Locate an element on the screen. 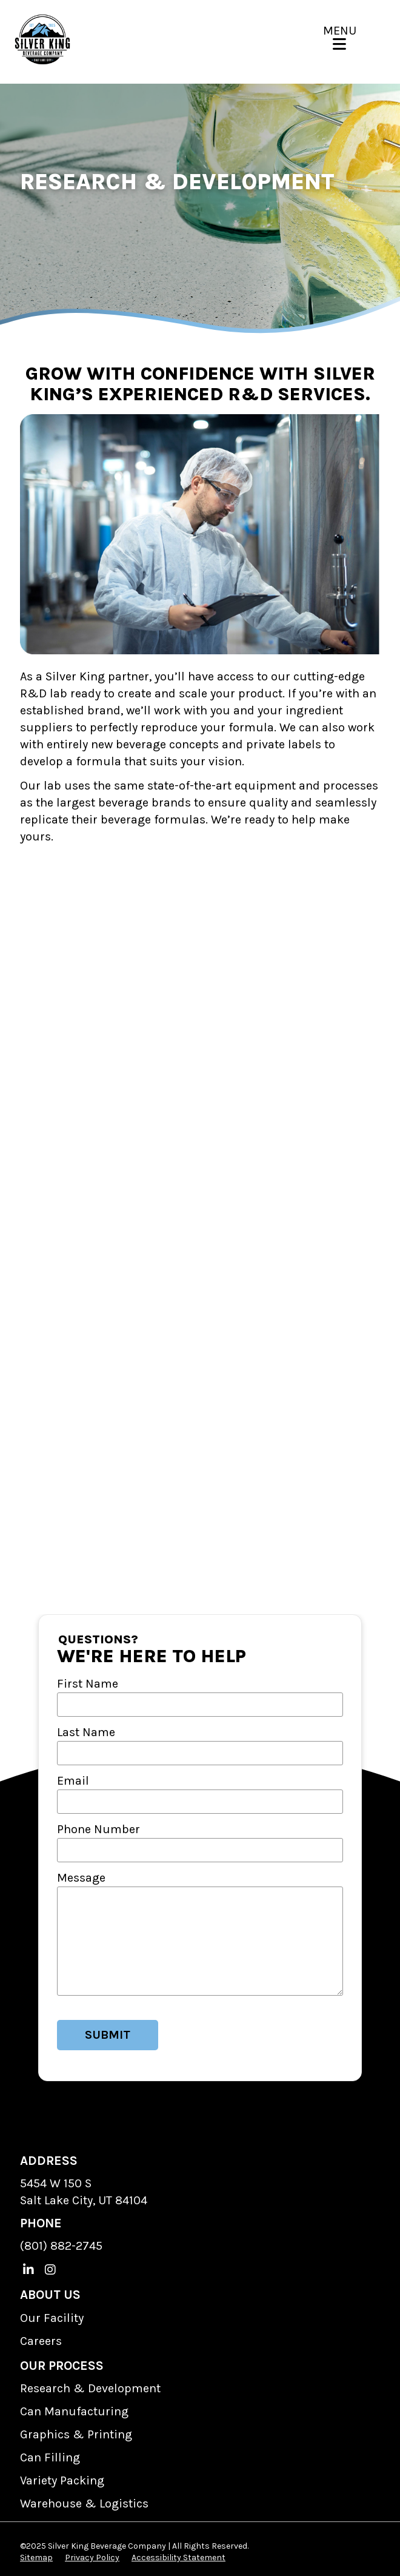  (801) 882-2745 is located at coordinates (61, 2246).